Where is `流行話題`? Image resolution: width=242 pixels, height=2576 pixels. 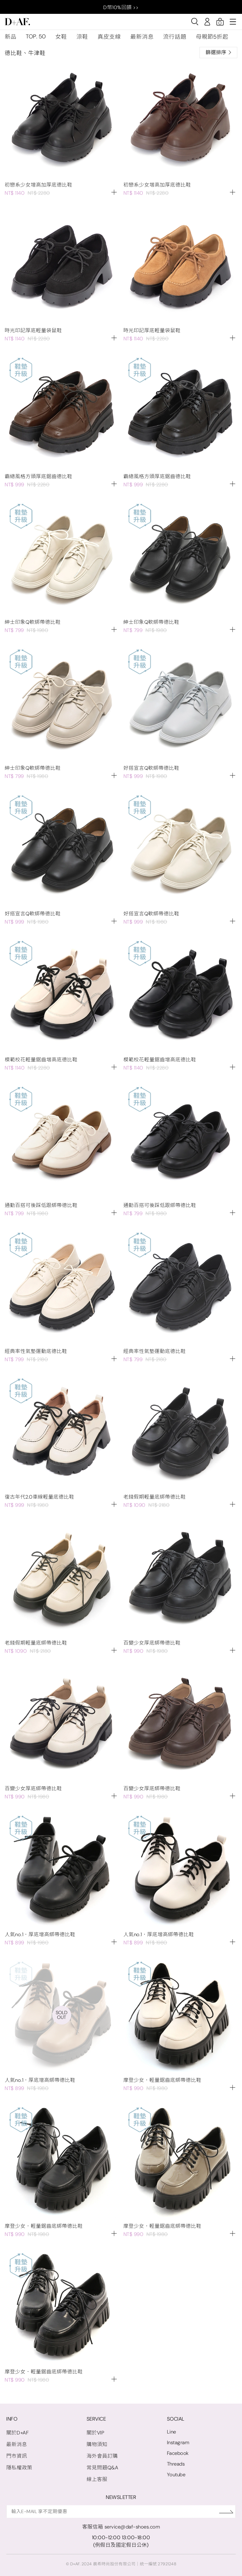
流行話題 is located at coordinates (175, 37).